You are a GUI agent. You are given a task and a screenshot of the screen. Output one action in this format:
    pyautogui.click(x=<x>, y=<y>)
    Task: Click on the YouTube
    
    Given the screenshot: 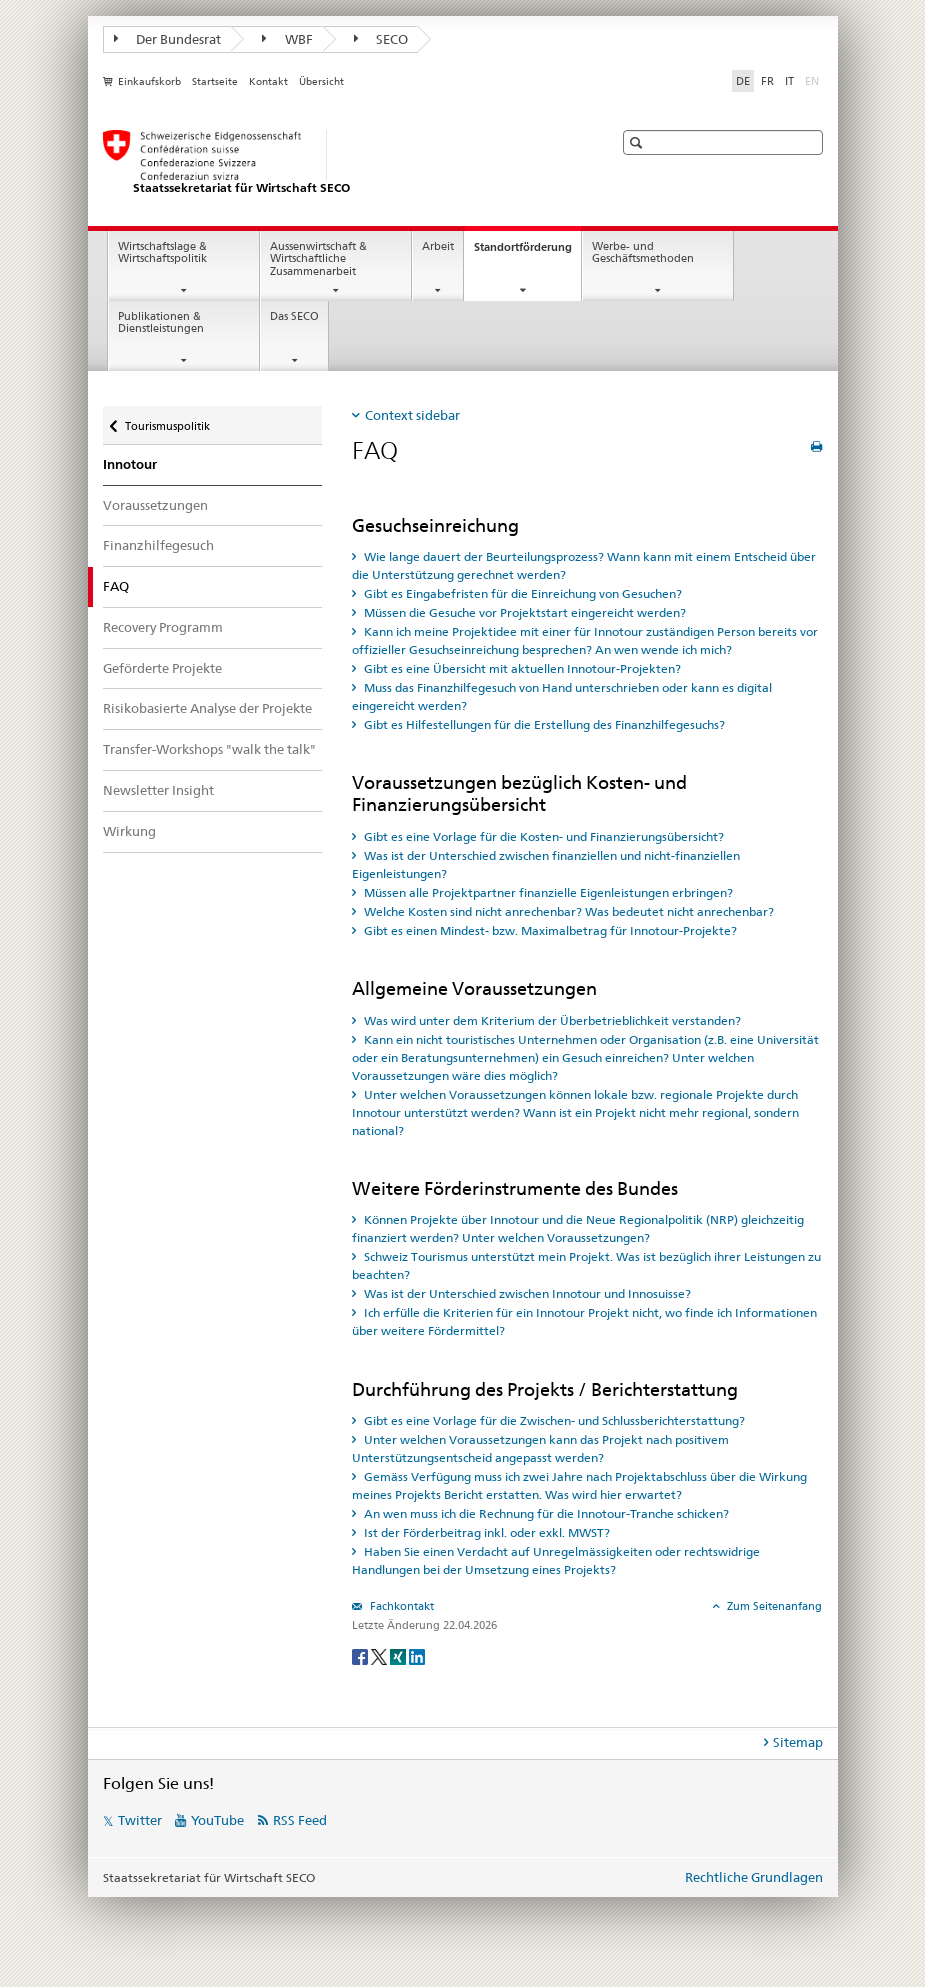 What is the action you would take?
    pyautogui.click(x=217, y=1820)
    